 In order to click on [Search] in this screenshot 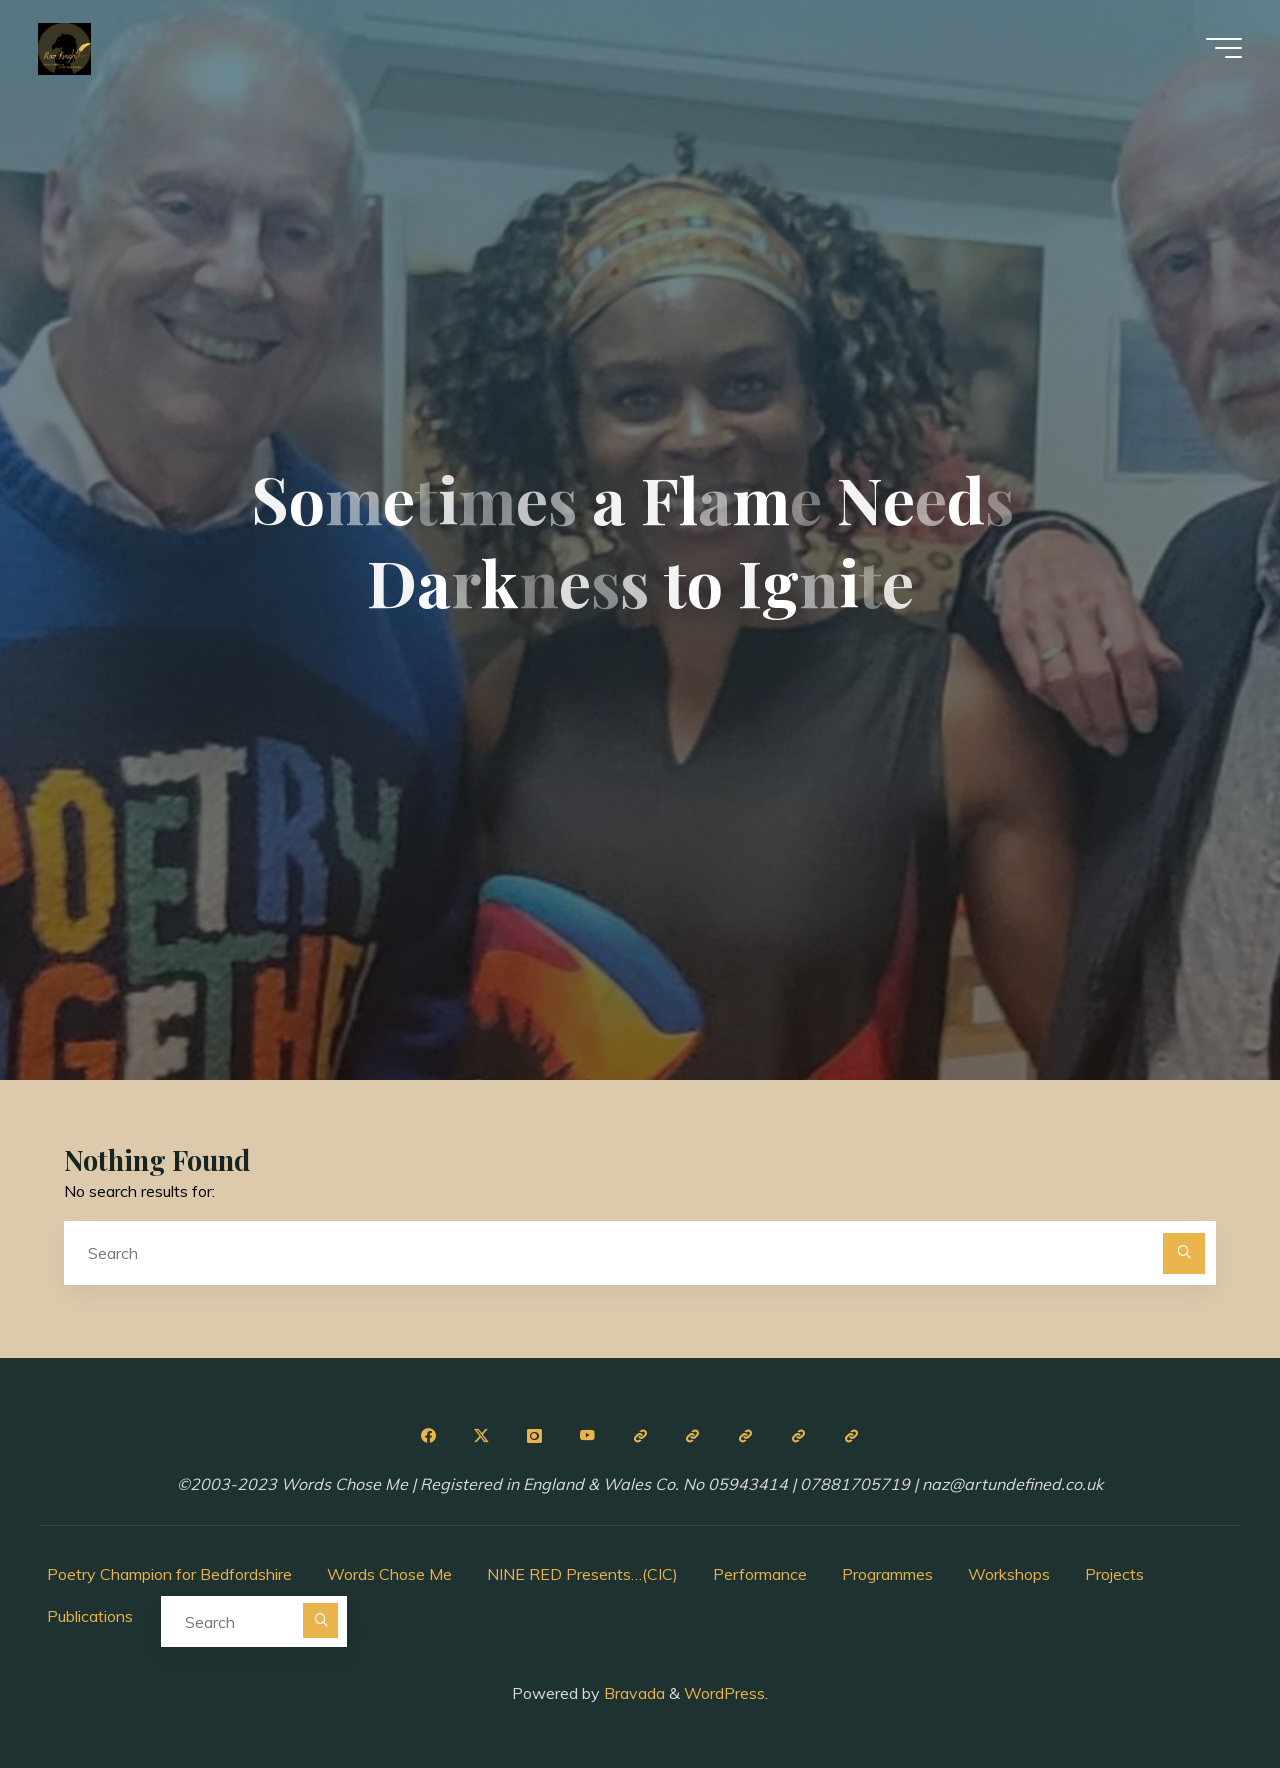, I will do `click(1184, 1254)`.